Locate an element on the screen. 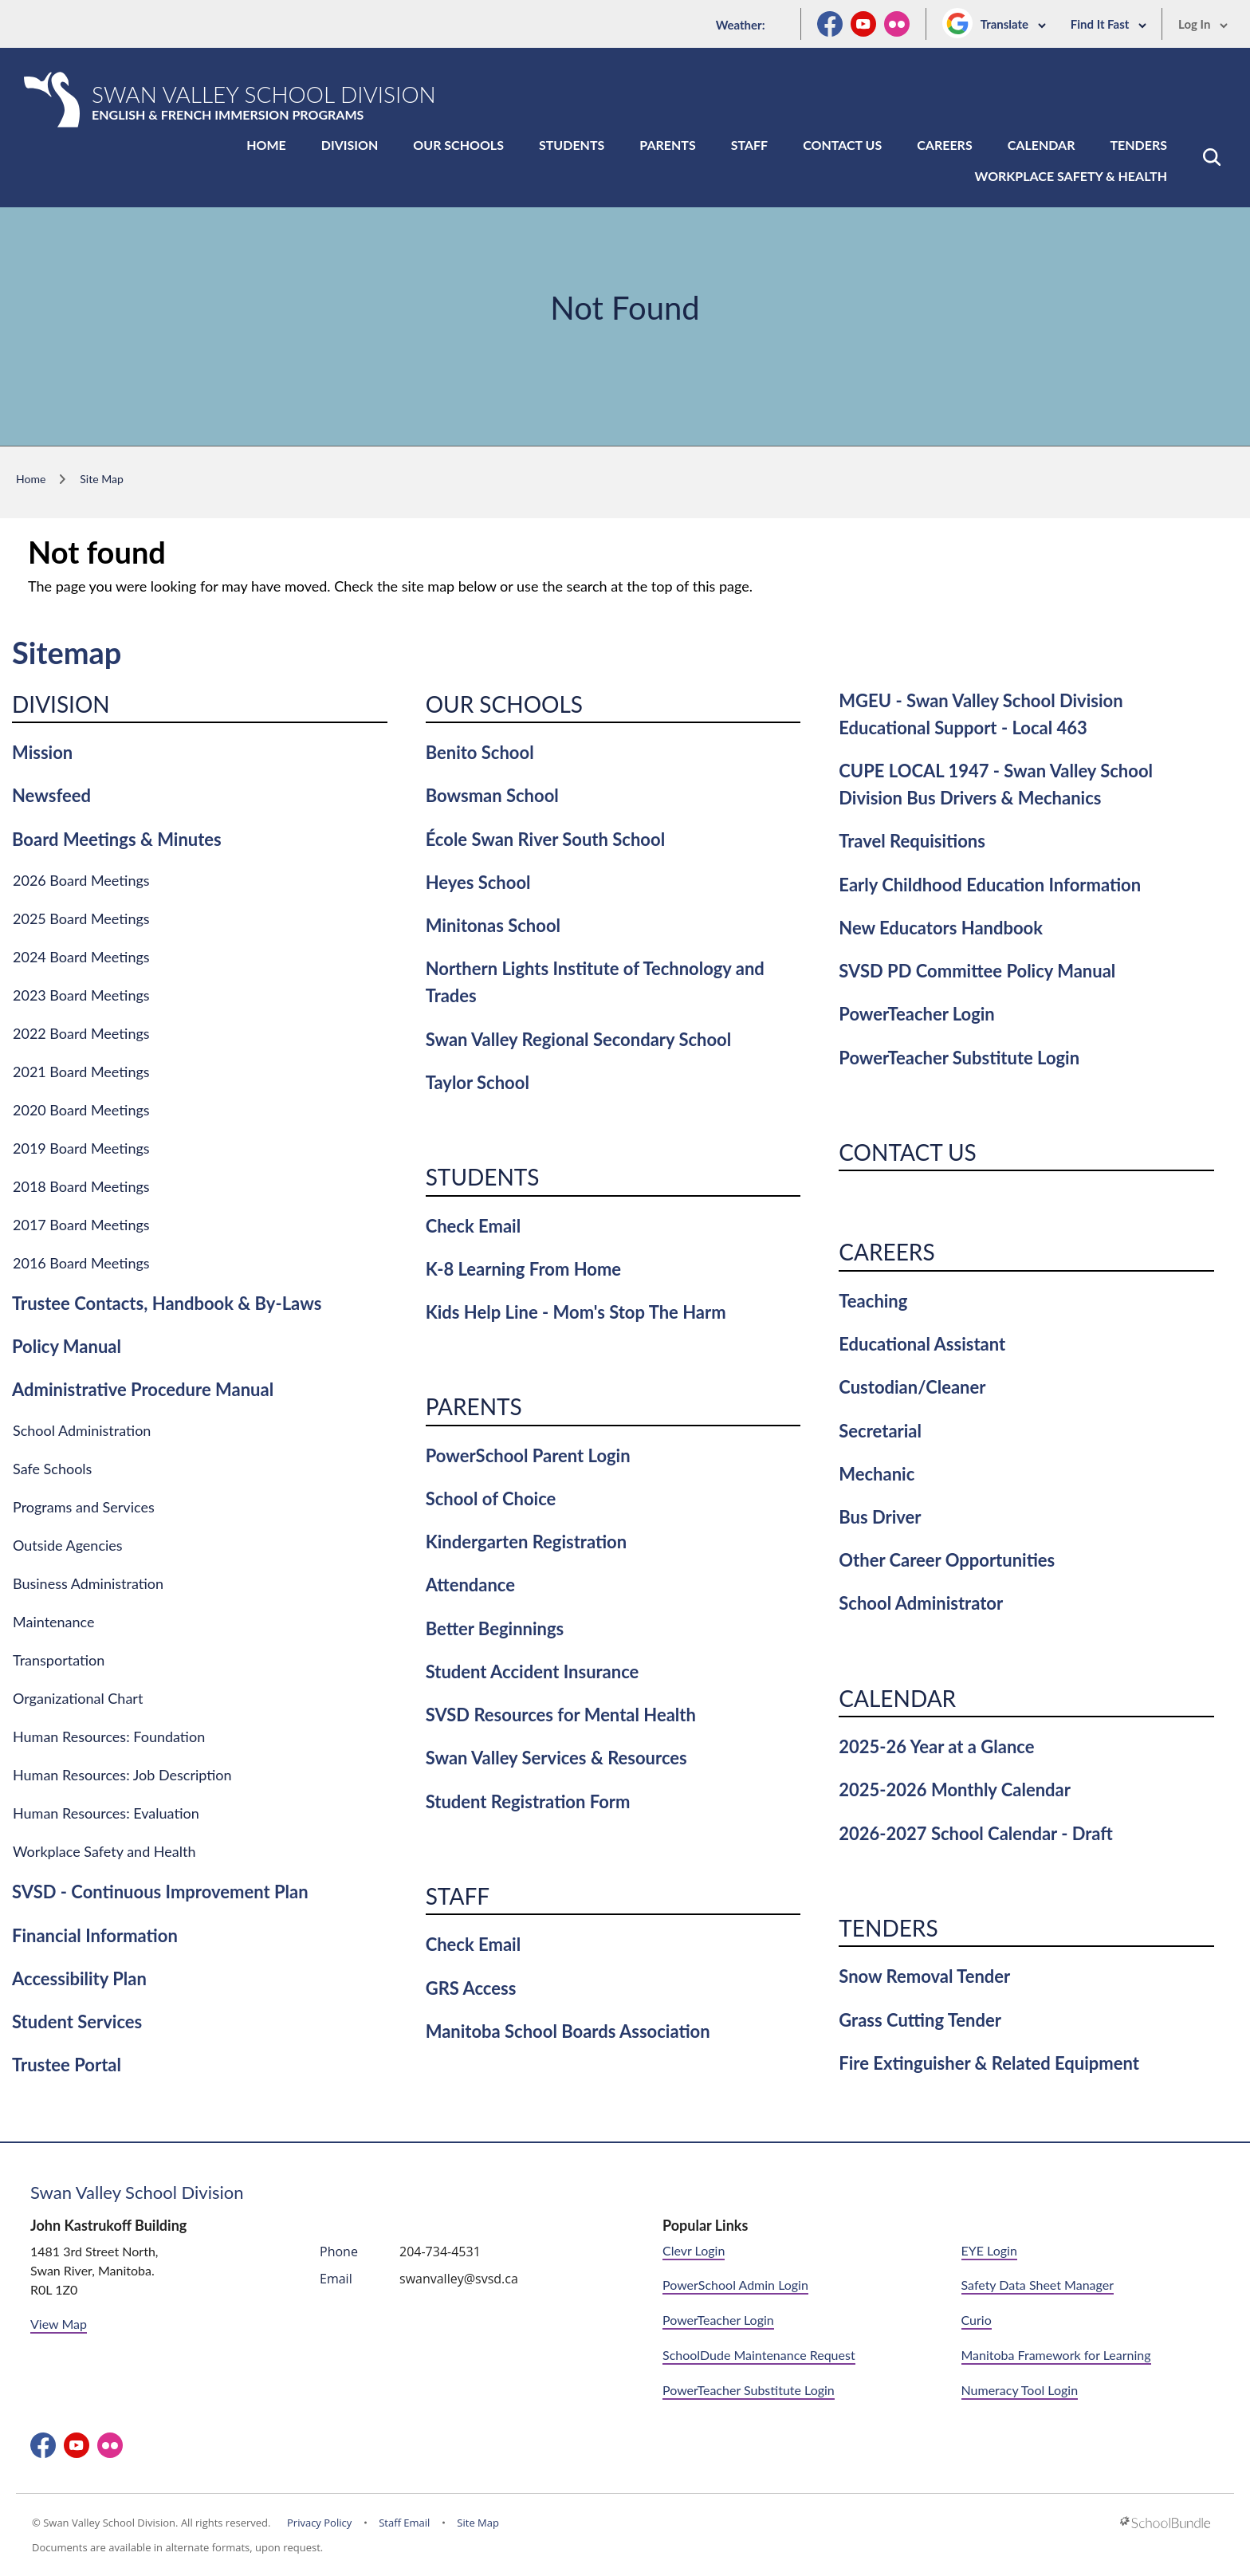 This screenshot has width=1250, height=2576. Translate is located at coordinates (1014, 24).